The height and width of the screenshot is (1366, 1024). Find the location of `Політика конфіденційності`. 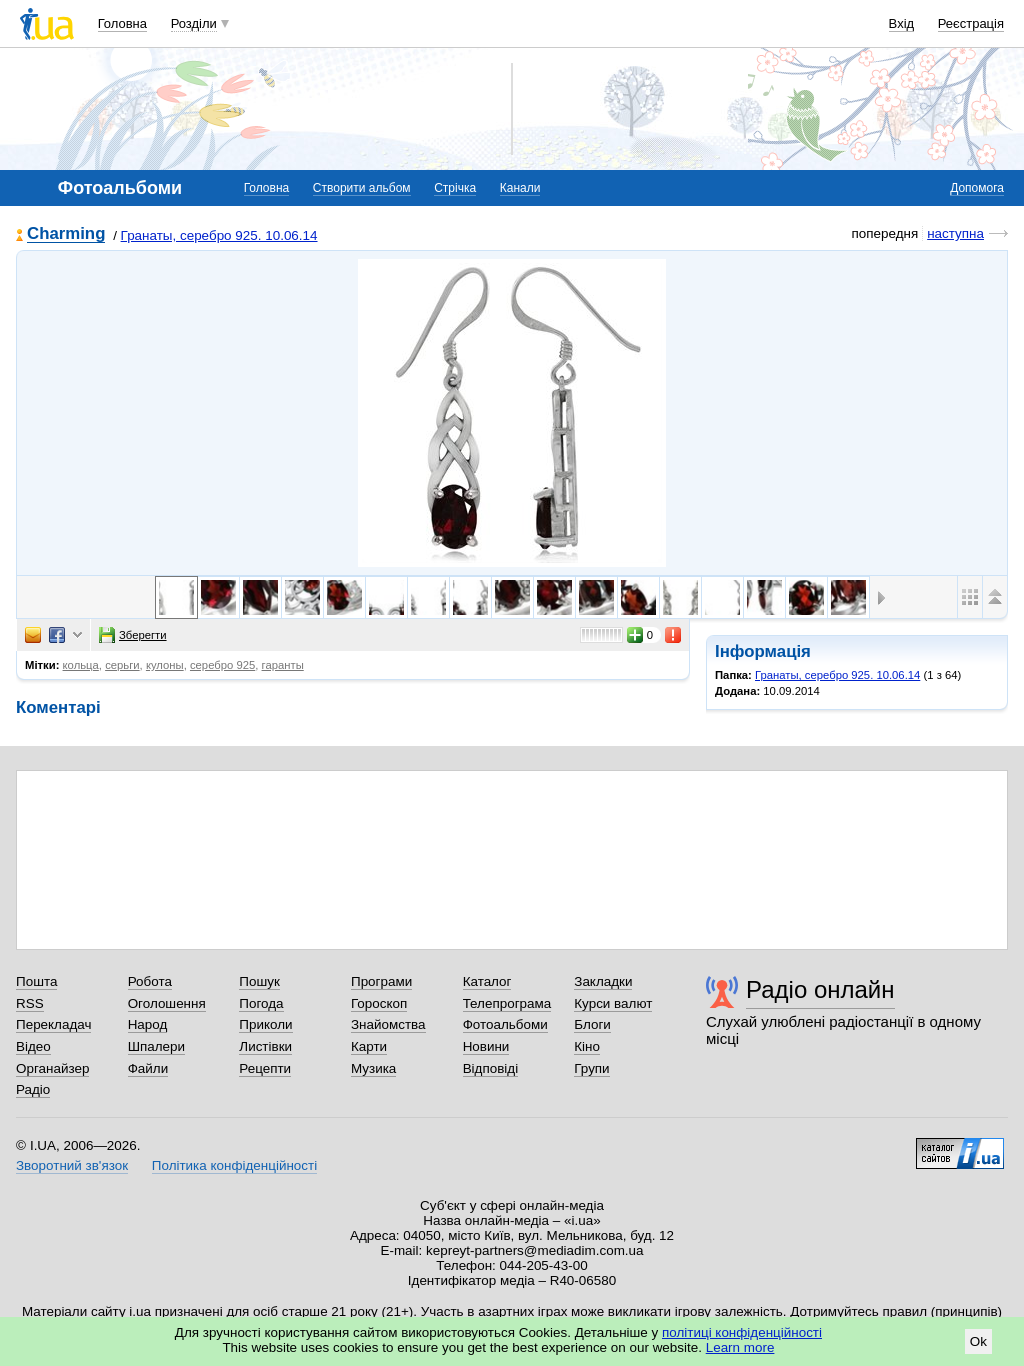

Політика конфіденційності is located at coordinates (234, 1165).